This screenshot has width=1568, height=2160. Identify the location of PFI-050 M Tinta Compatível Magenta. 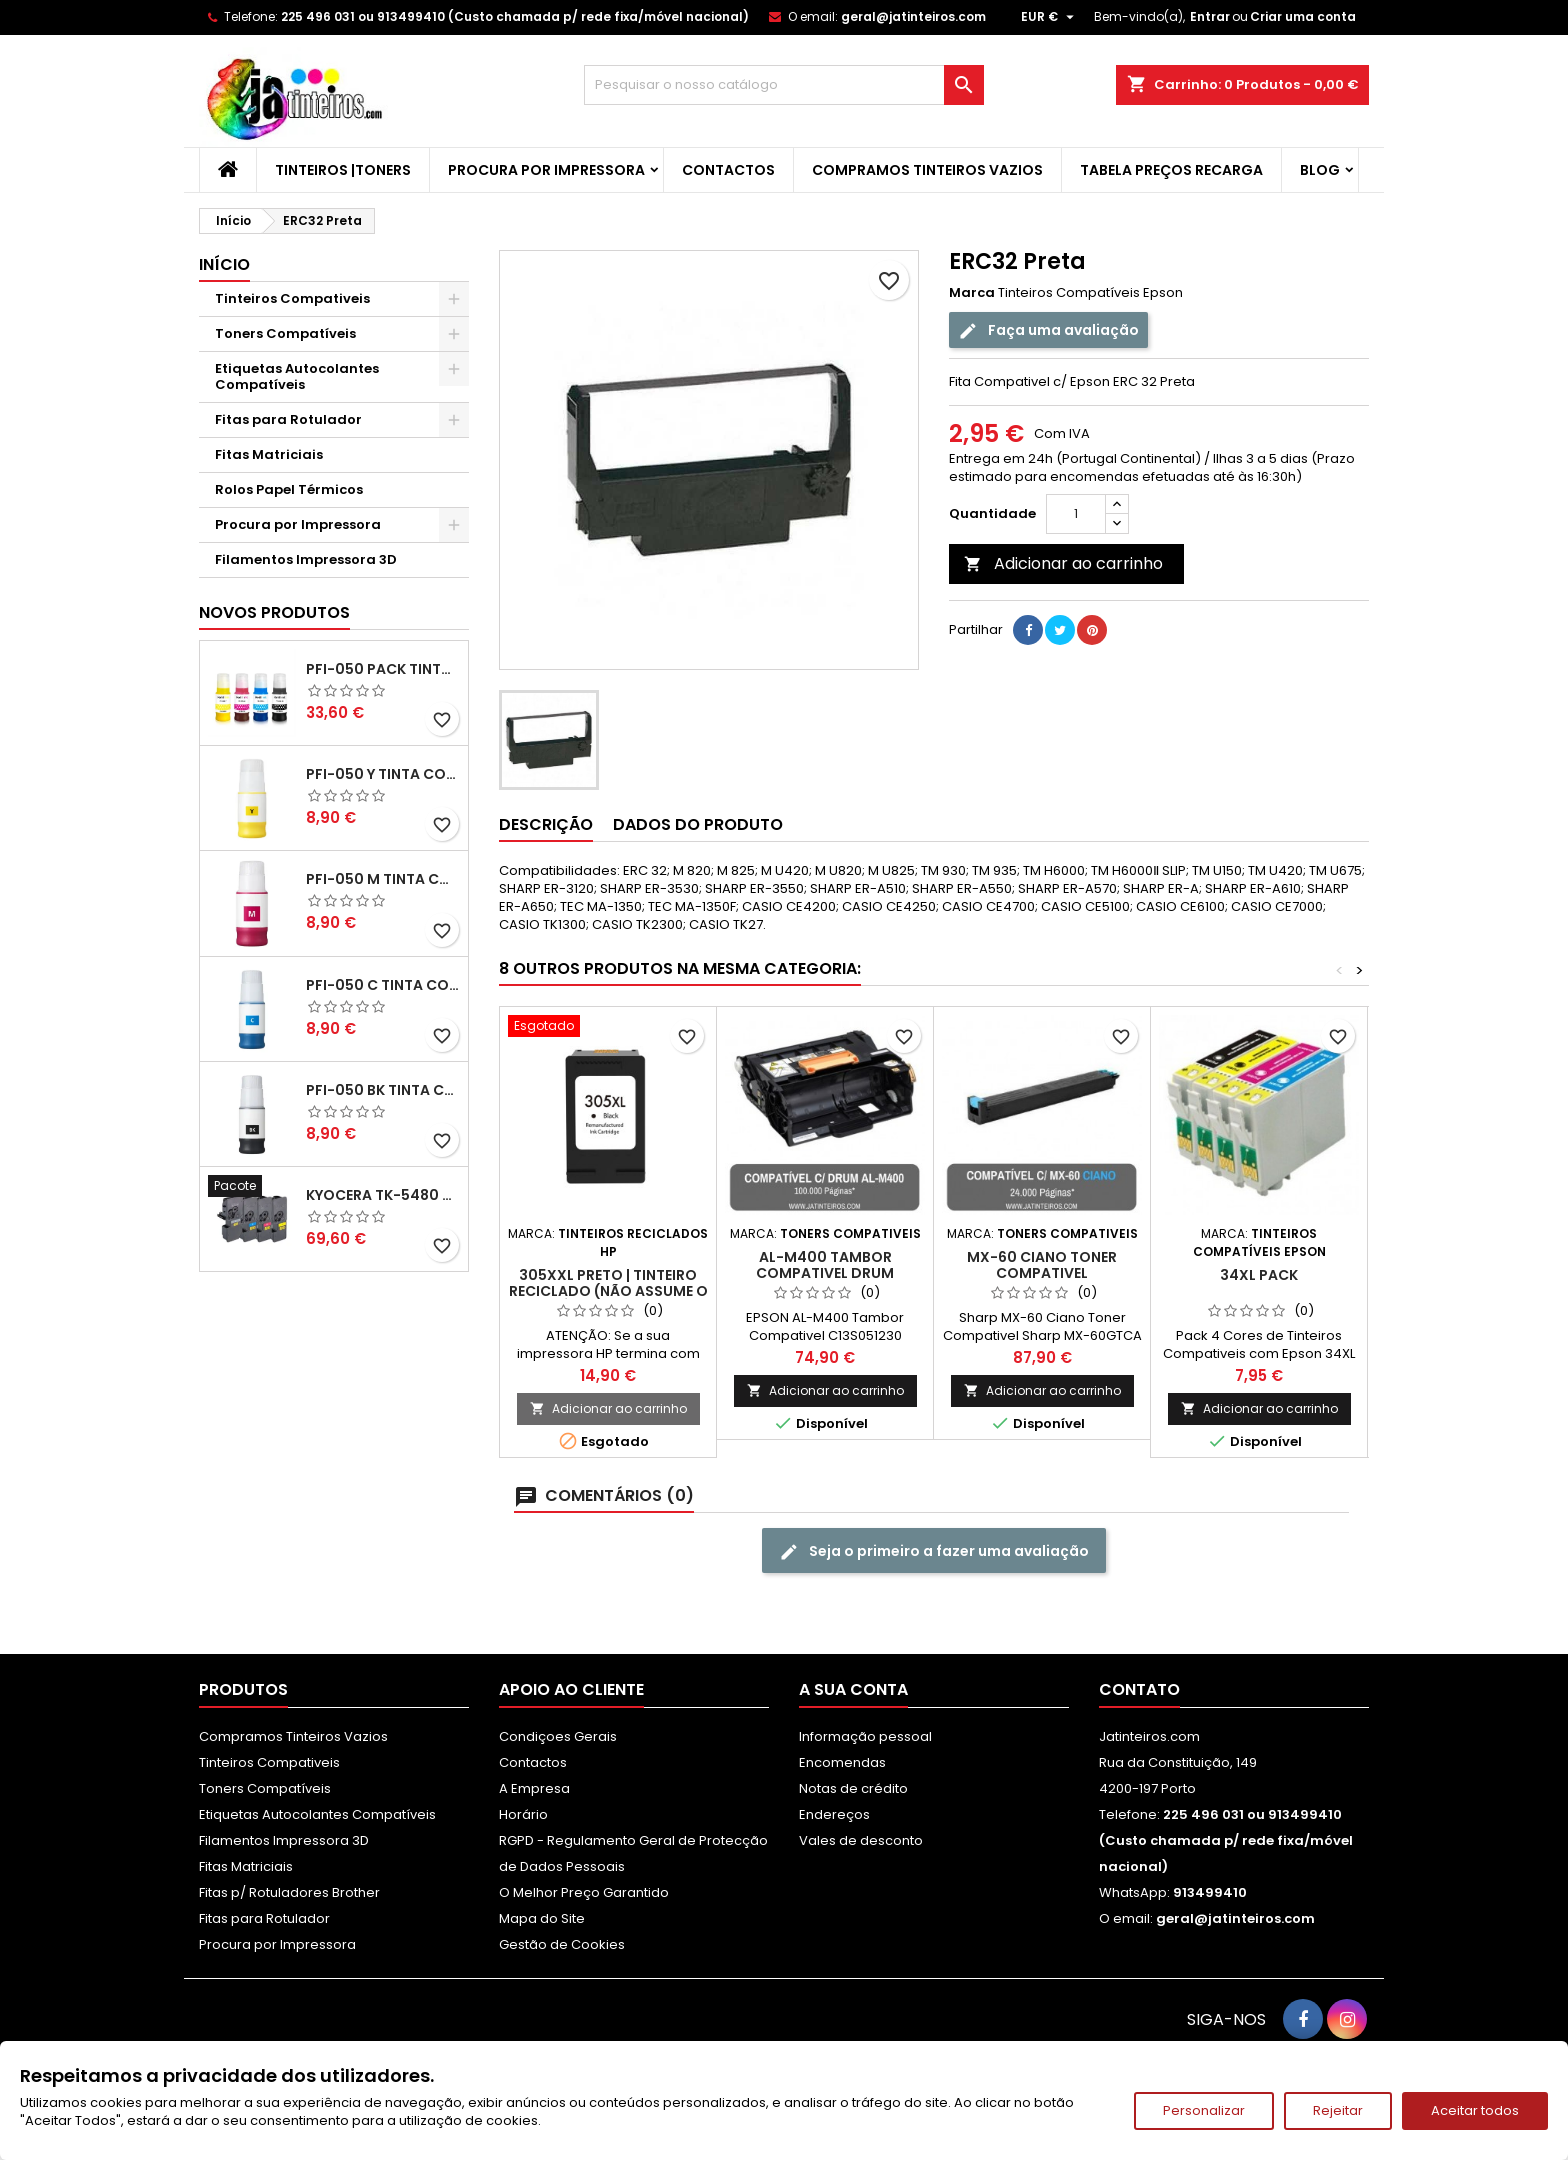
(383, 879).